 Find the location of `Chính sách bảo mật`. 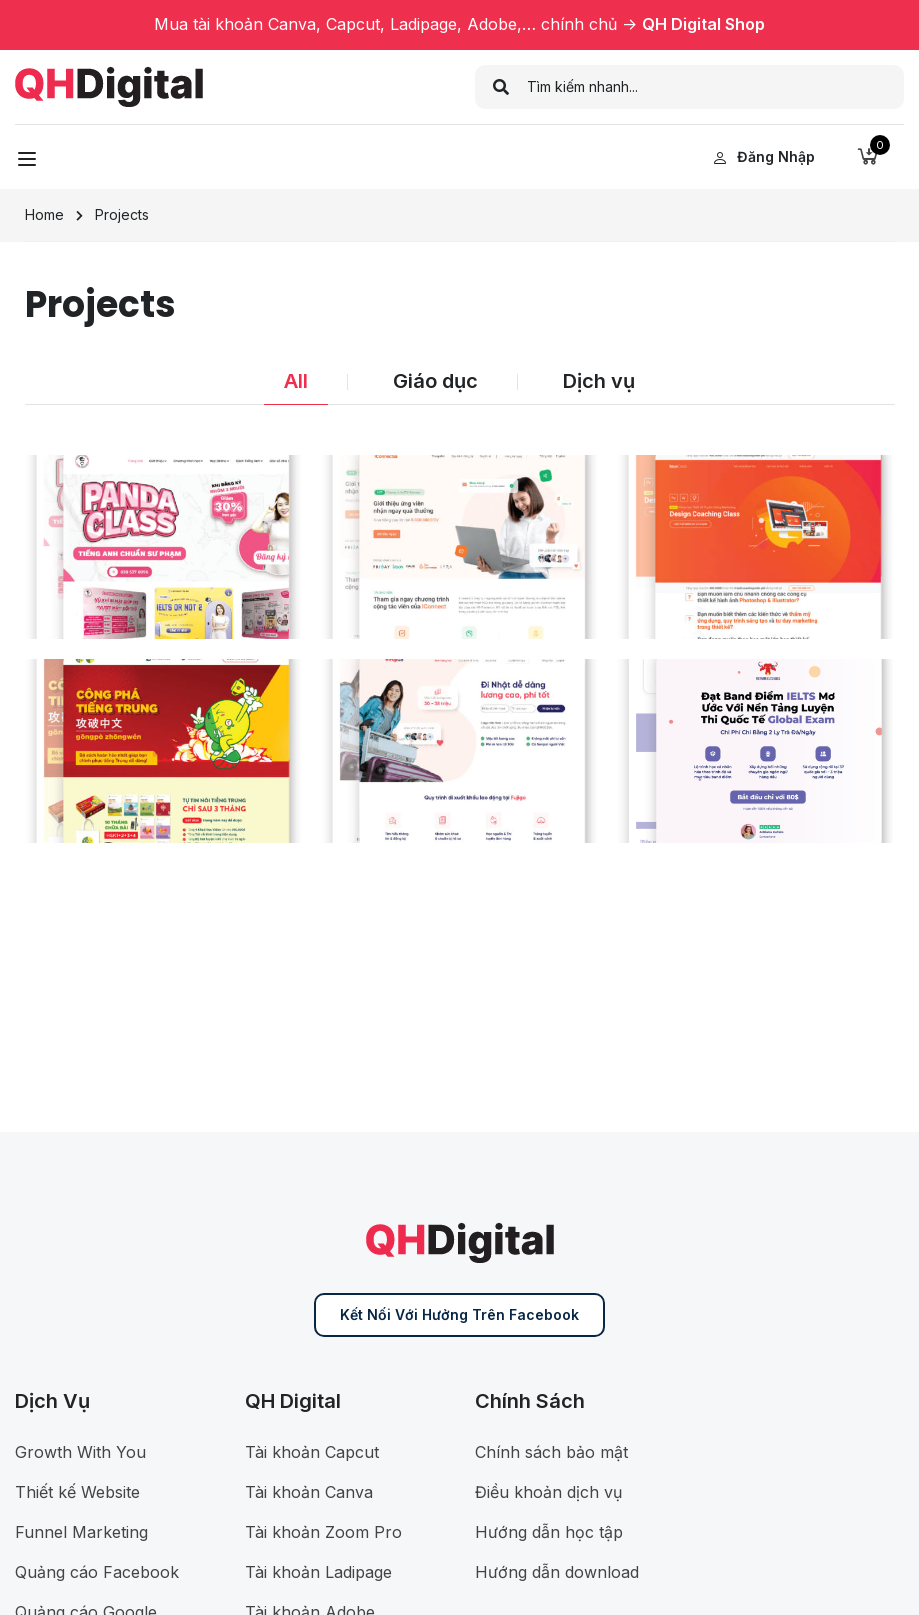

Chính sách bảo mật is located at coordinates (551, 1452).